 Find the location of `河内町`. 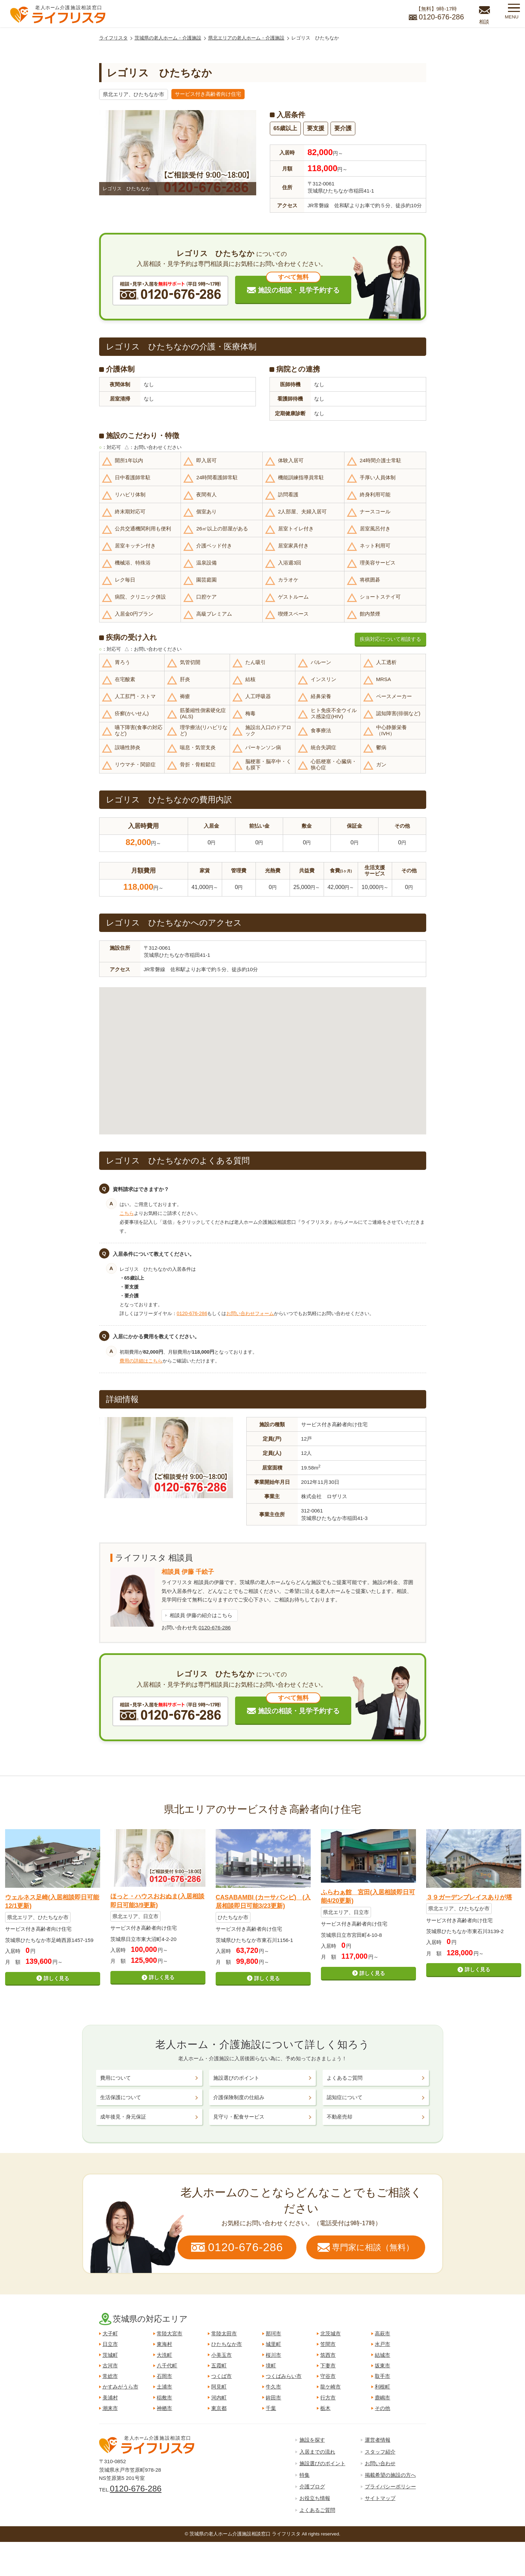

河内町 is located at coordinates (219, 2397).